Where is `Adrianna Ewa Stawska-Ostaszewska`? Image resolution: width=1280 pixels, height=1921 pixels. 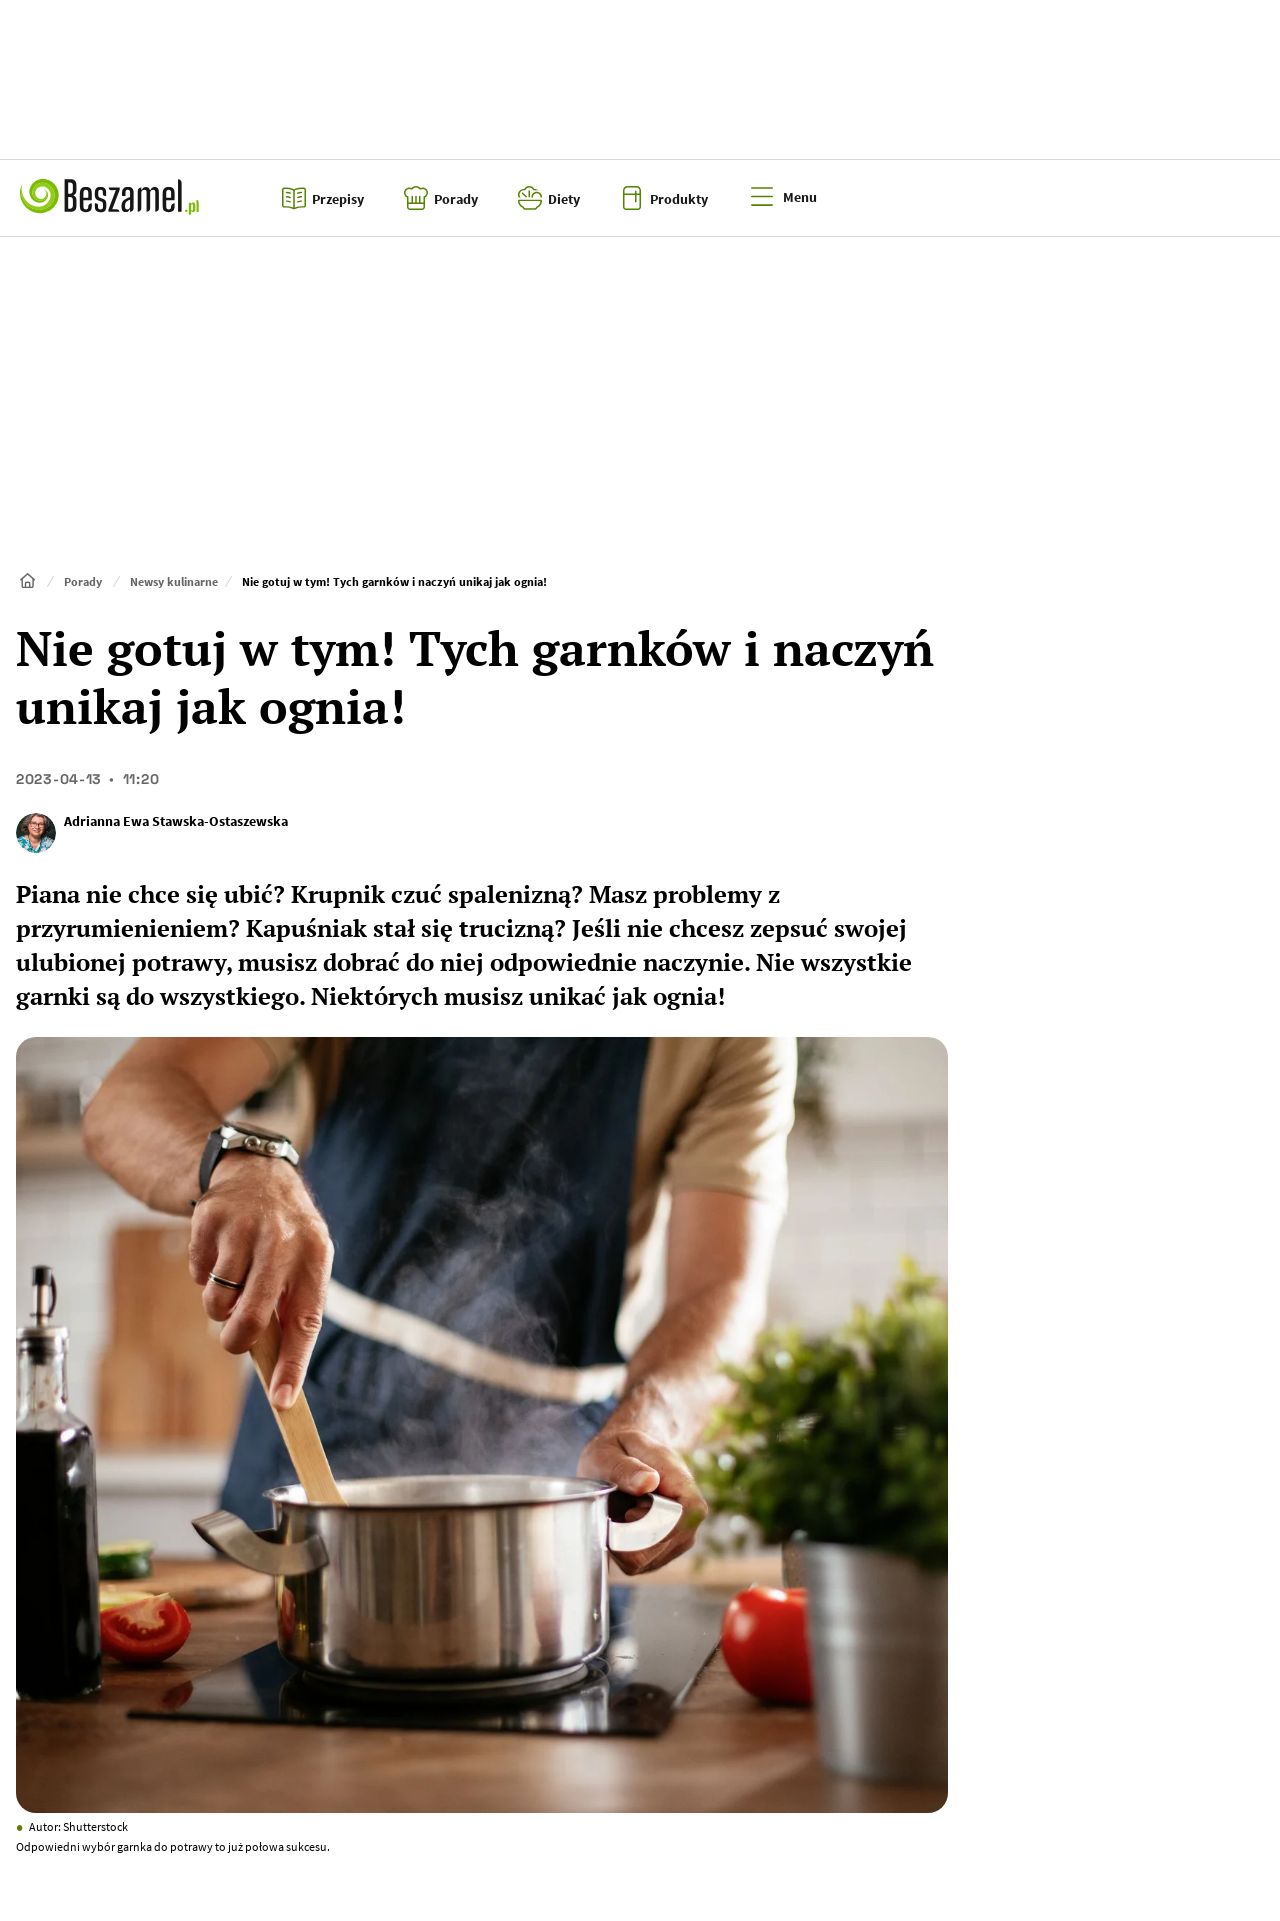
Adrianna Ewa Stawska-Ostaszewska is located at coordinates (176, 821).